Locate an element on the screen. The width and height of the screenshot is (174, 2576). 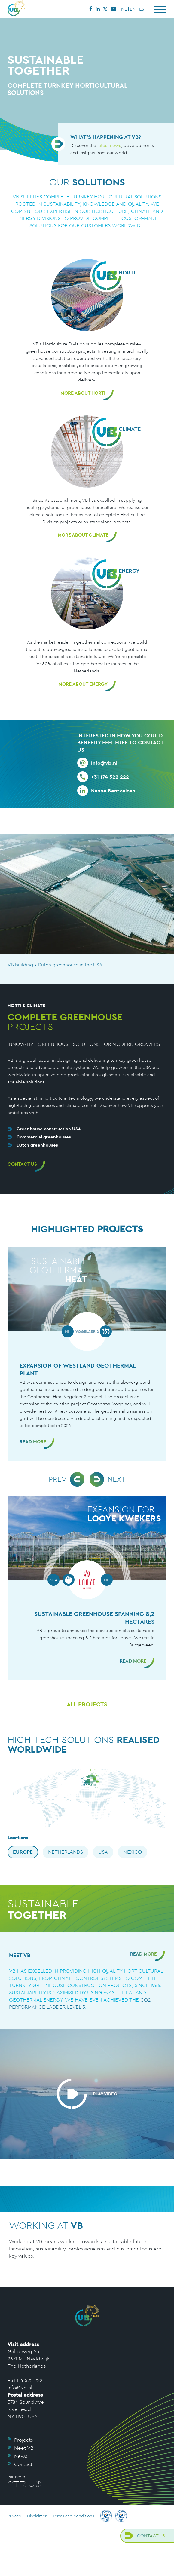
News is located at coordinates (20, 2456).